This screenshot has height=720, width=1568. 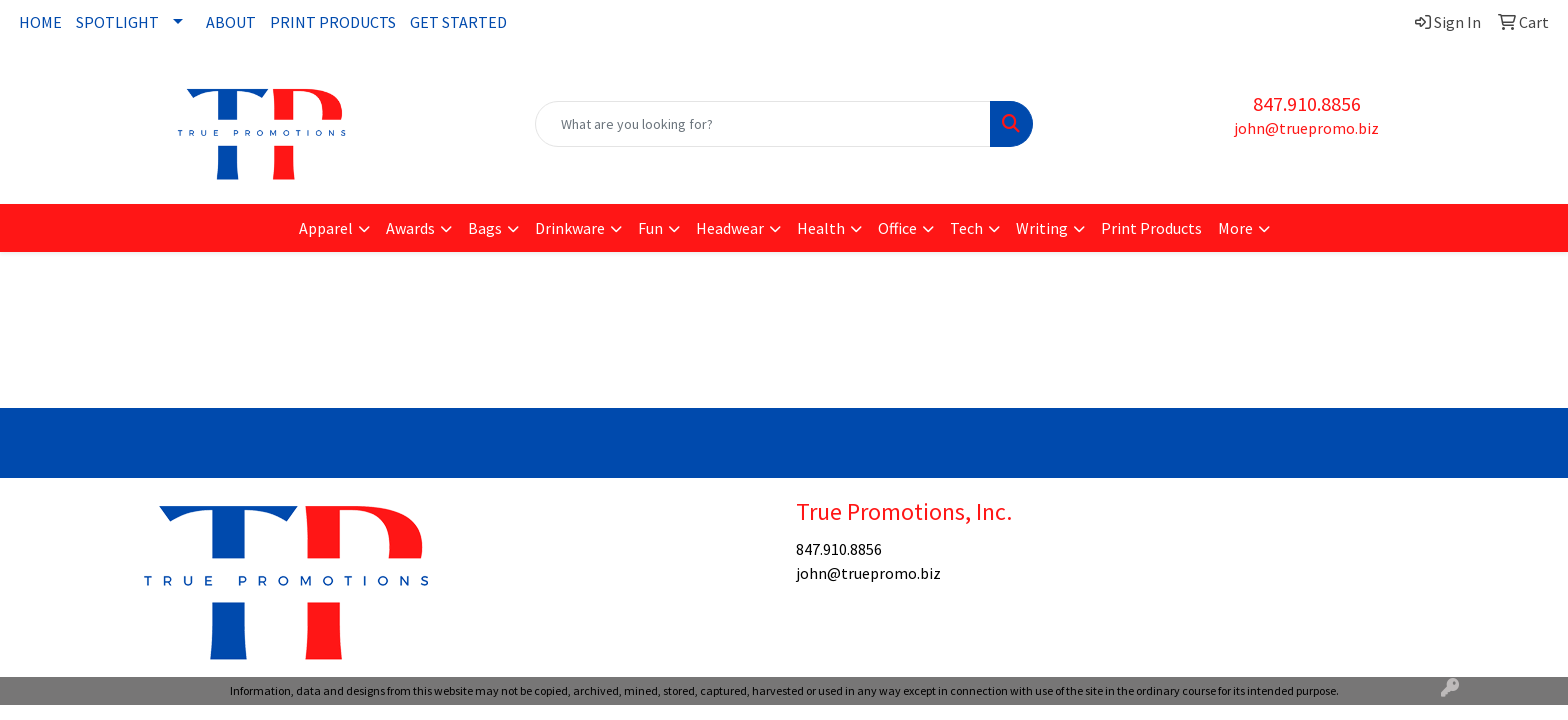 What do you see at coordinates (763, 124) in the screenshot?
I see `[Quick Search]` at bounding box center [763, 124].